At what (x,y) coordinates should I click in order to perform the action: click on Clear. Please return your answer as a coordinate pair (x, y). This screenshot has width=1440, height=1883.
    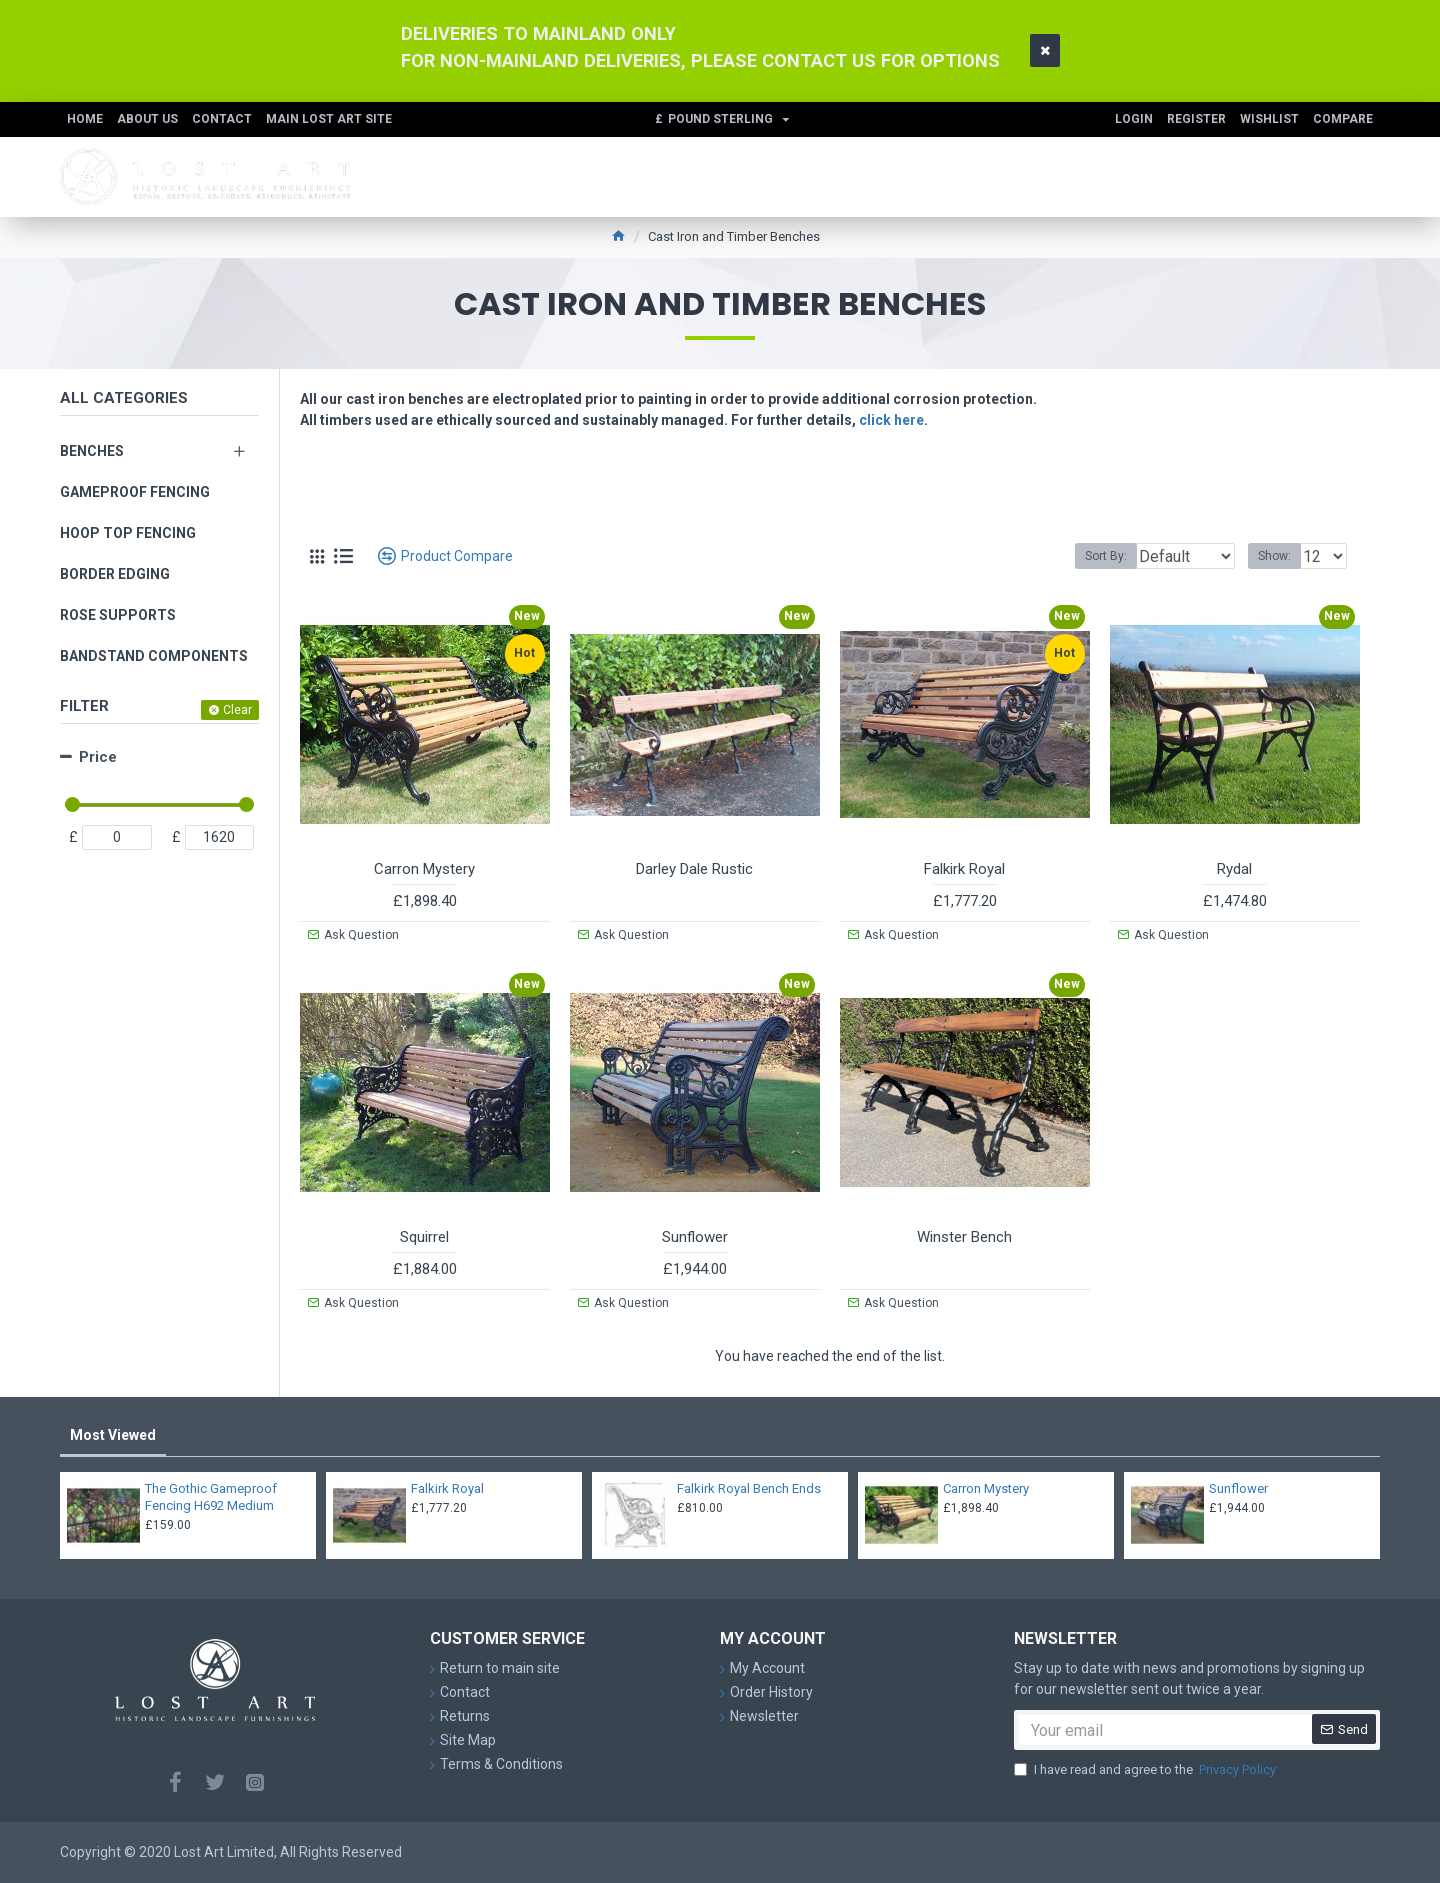
    Looking at the image, I should click on (237, 710).